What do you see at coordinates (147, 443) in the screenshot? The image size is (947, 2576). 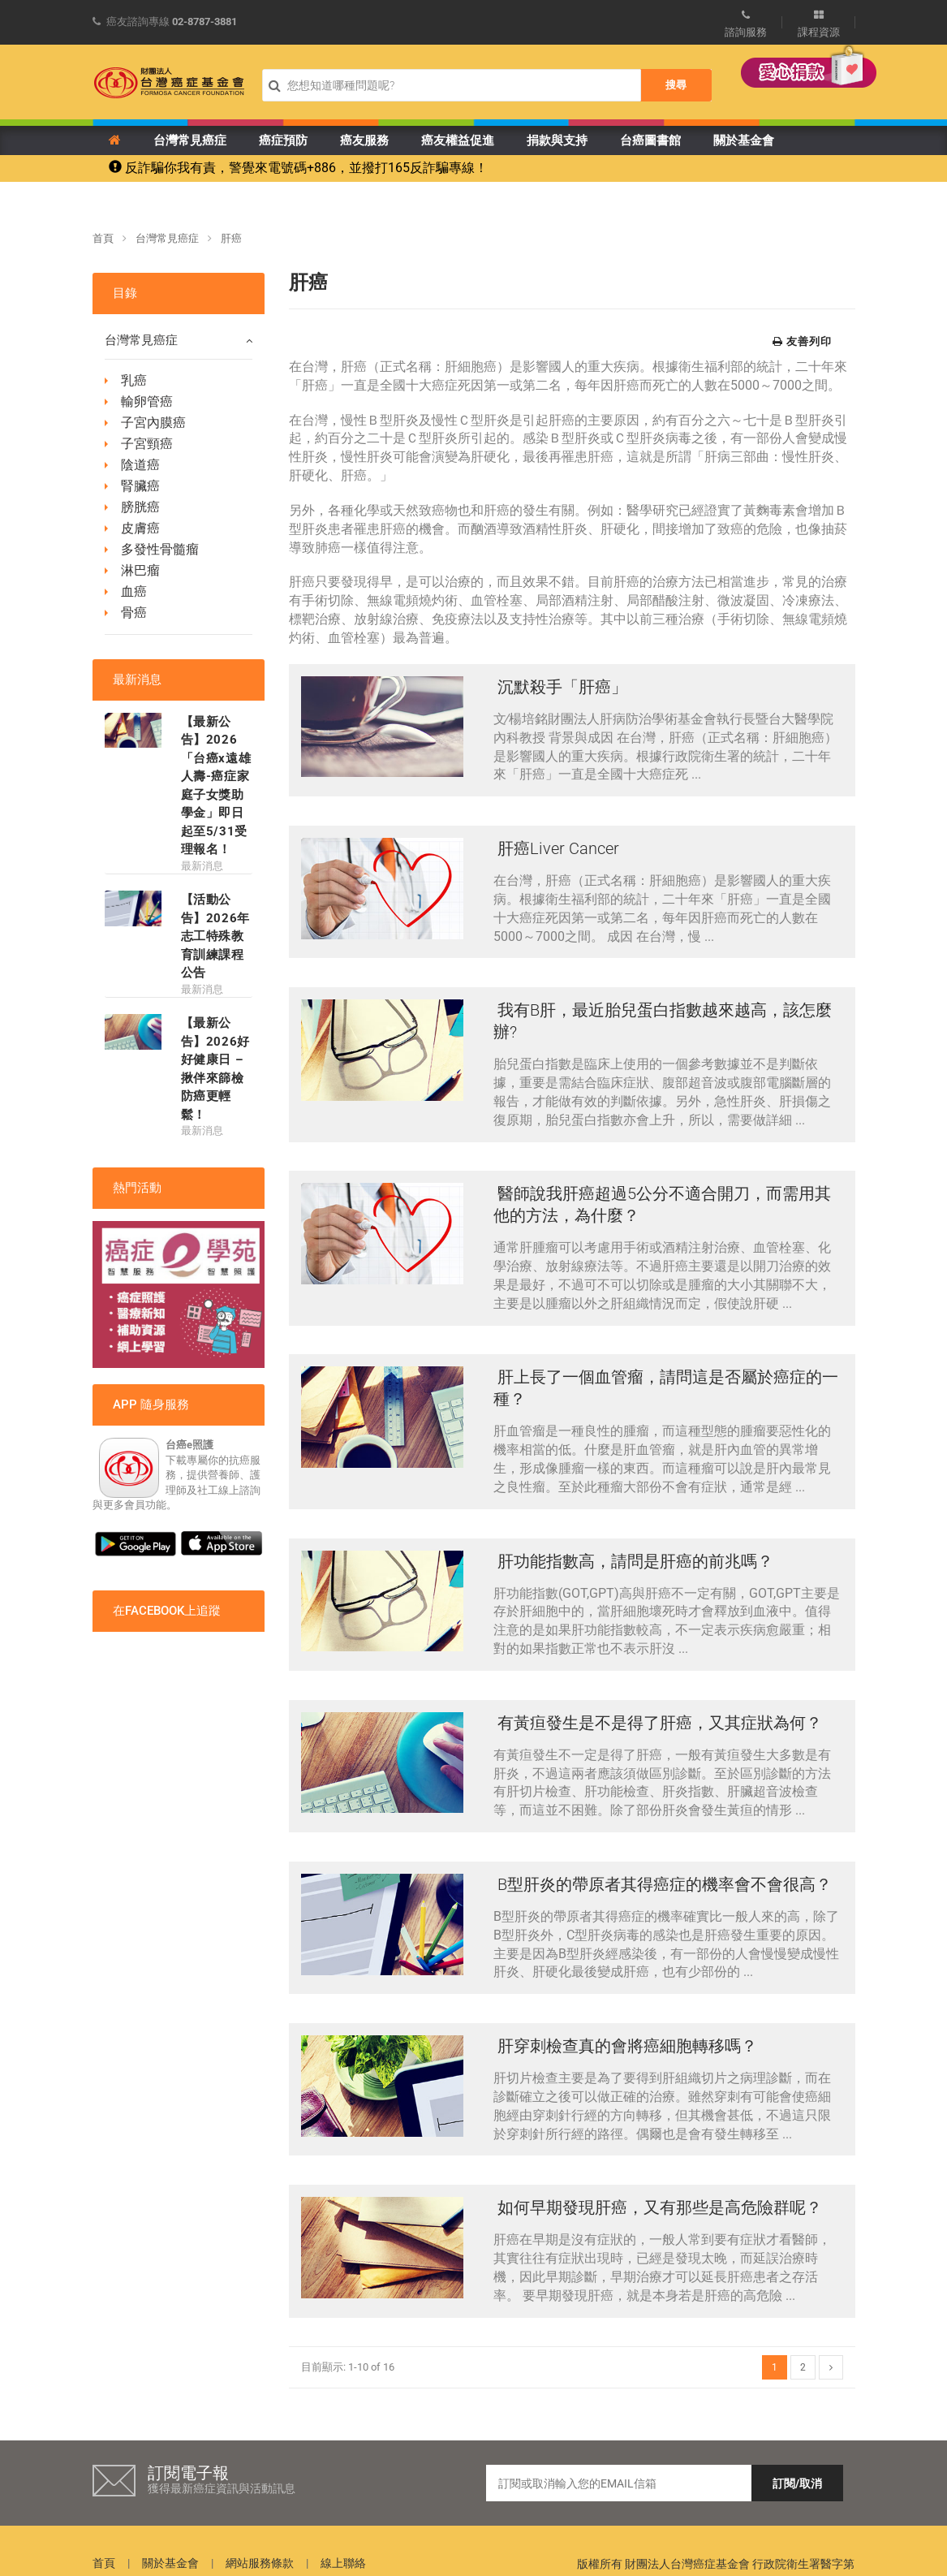 I see `子宮頸癌` at bounding box center [147, 443].